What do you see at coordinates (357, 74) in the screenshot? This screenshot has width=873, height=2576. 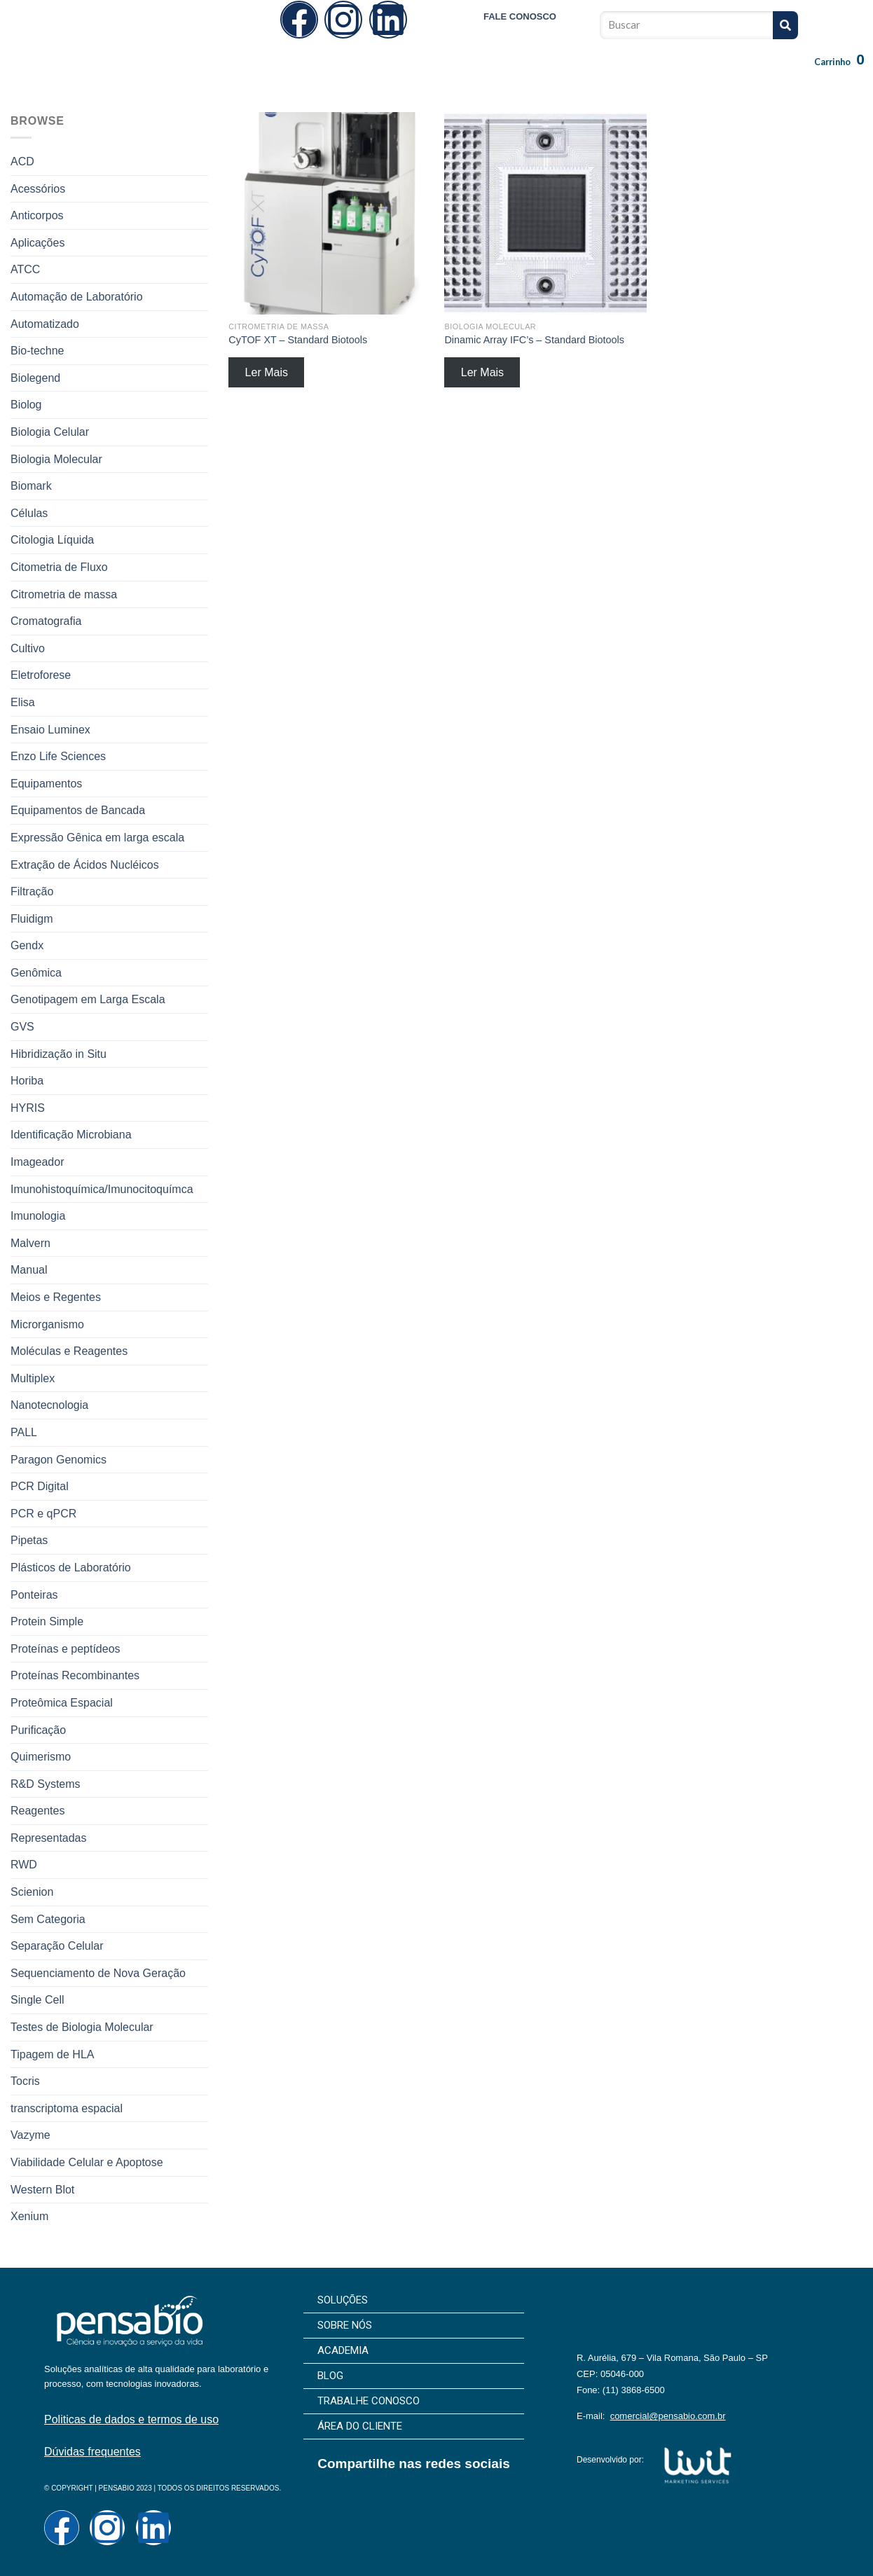 I see `Sobre Nós` at bounding box center [357, 74].